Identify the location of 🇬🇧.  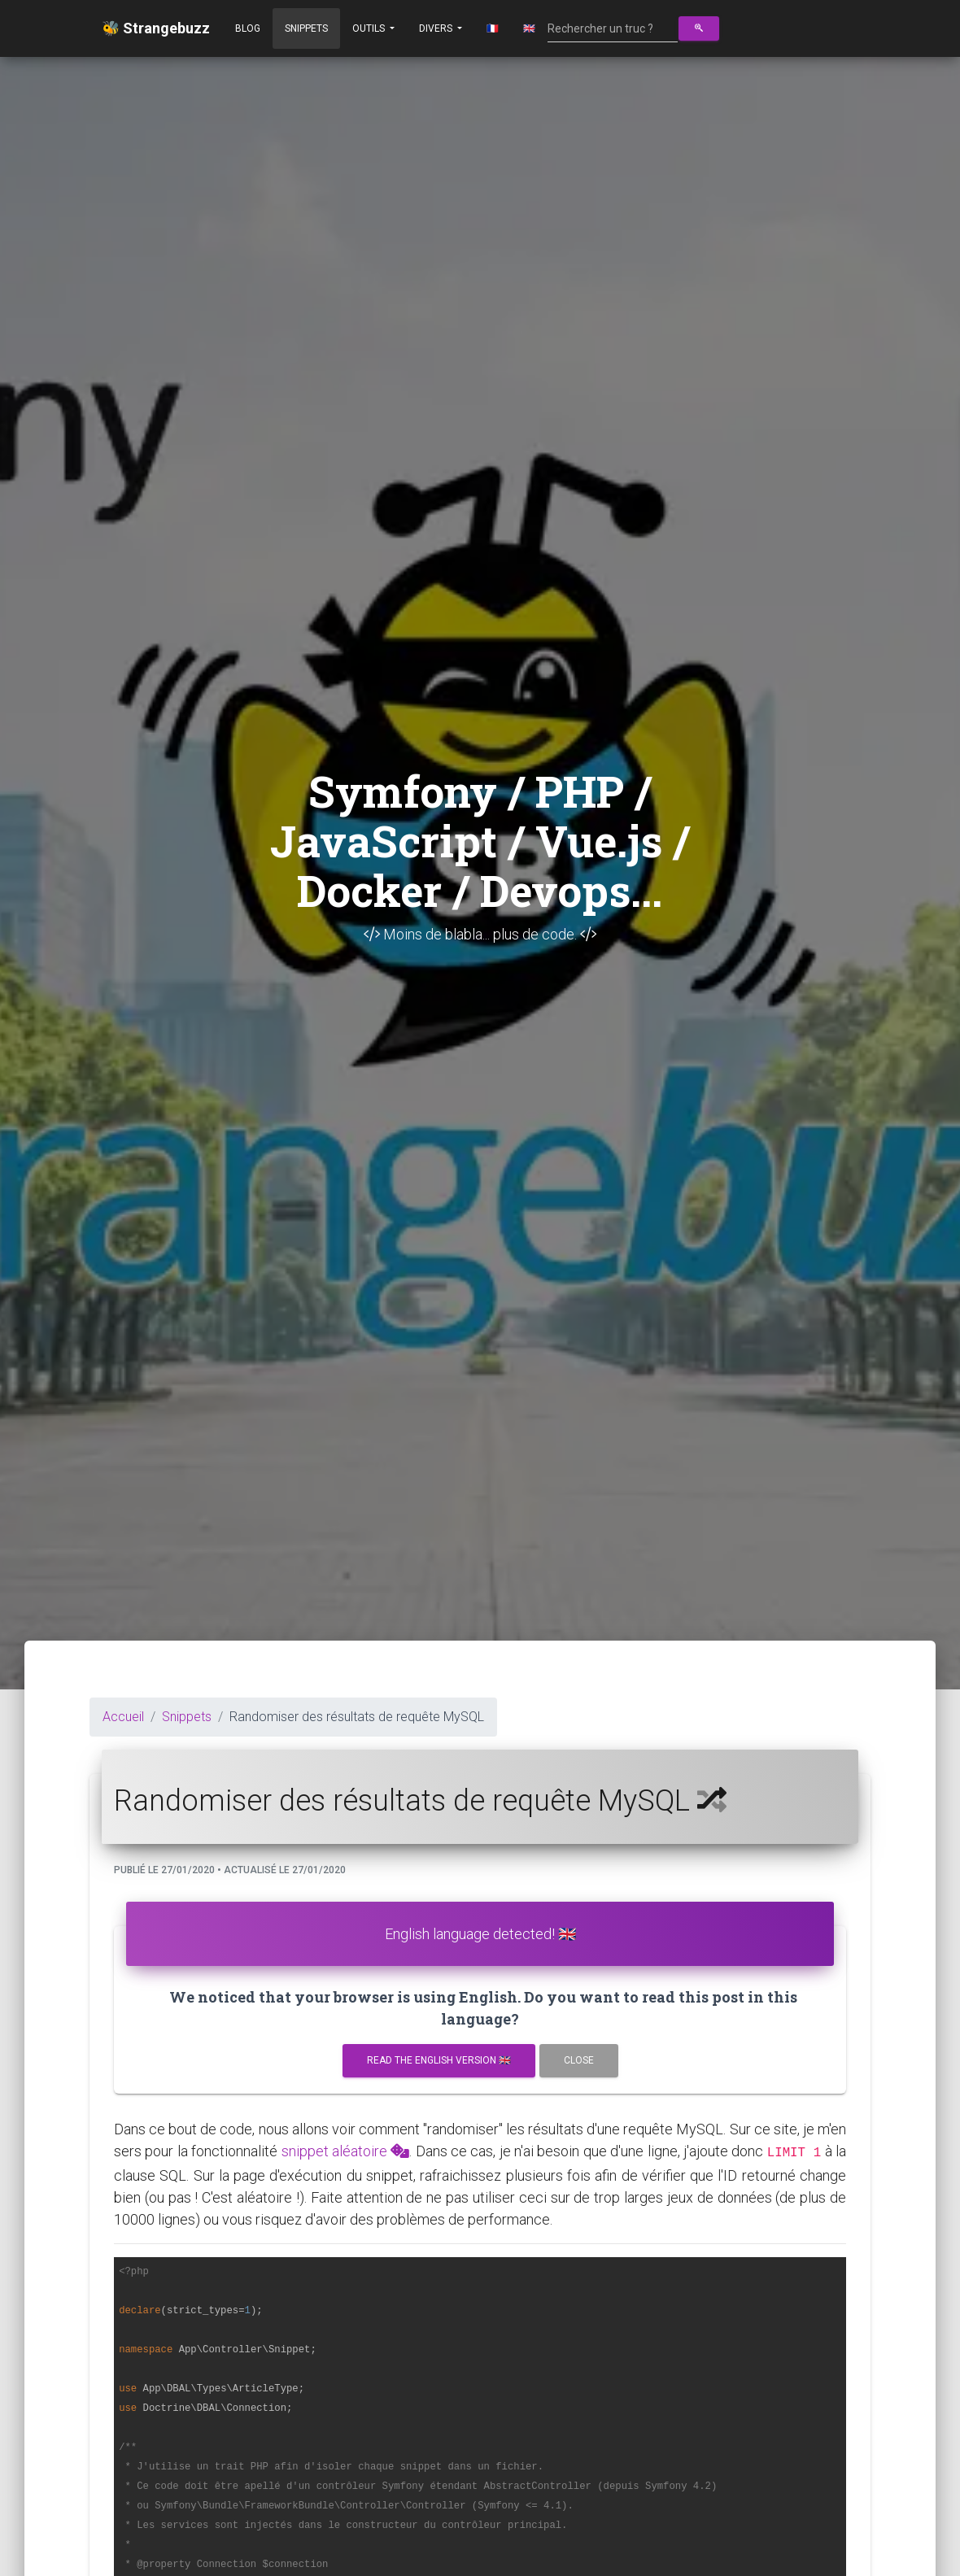
(529, 28).